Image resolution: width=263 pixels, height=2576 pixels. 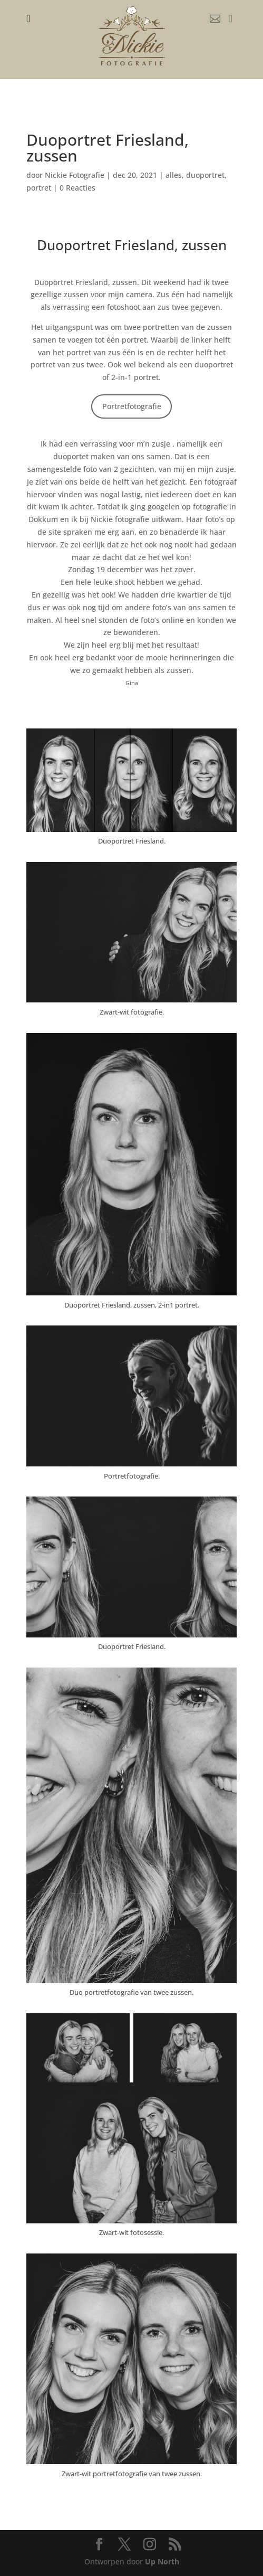 What do you see at coordinates (77, 188) in the screenshot?
I see `0 Reacties` at bounding box center [77, 188].